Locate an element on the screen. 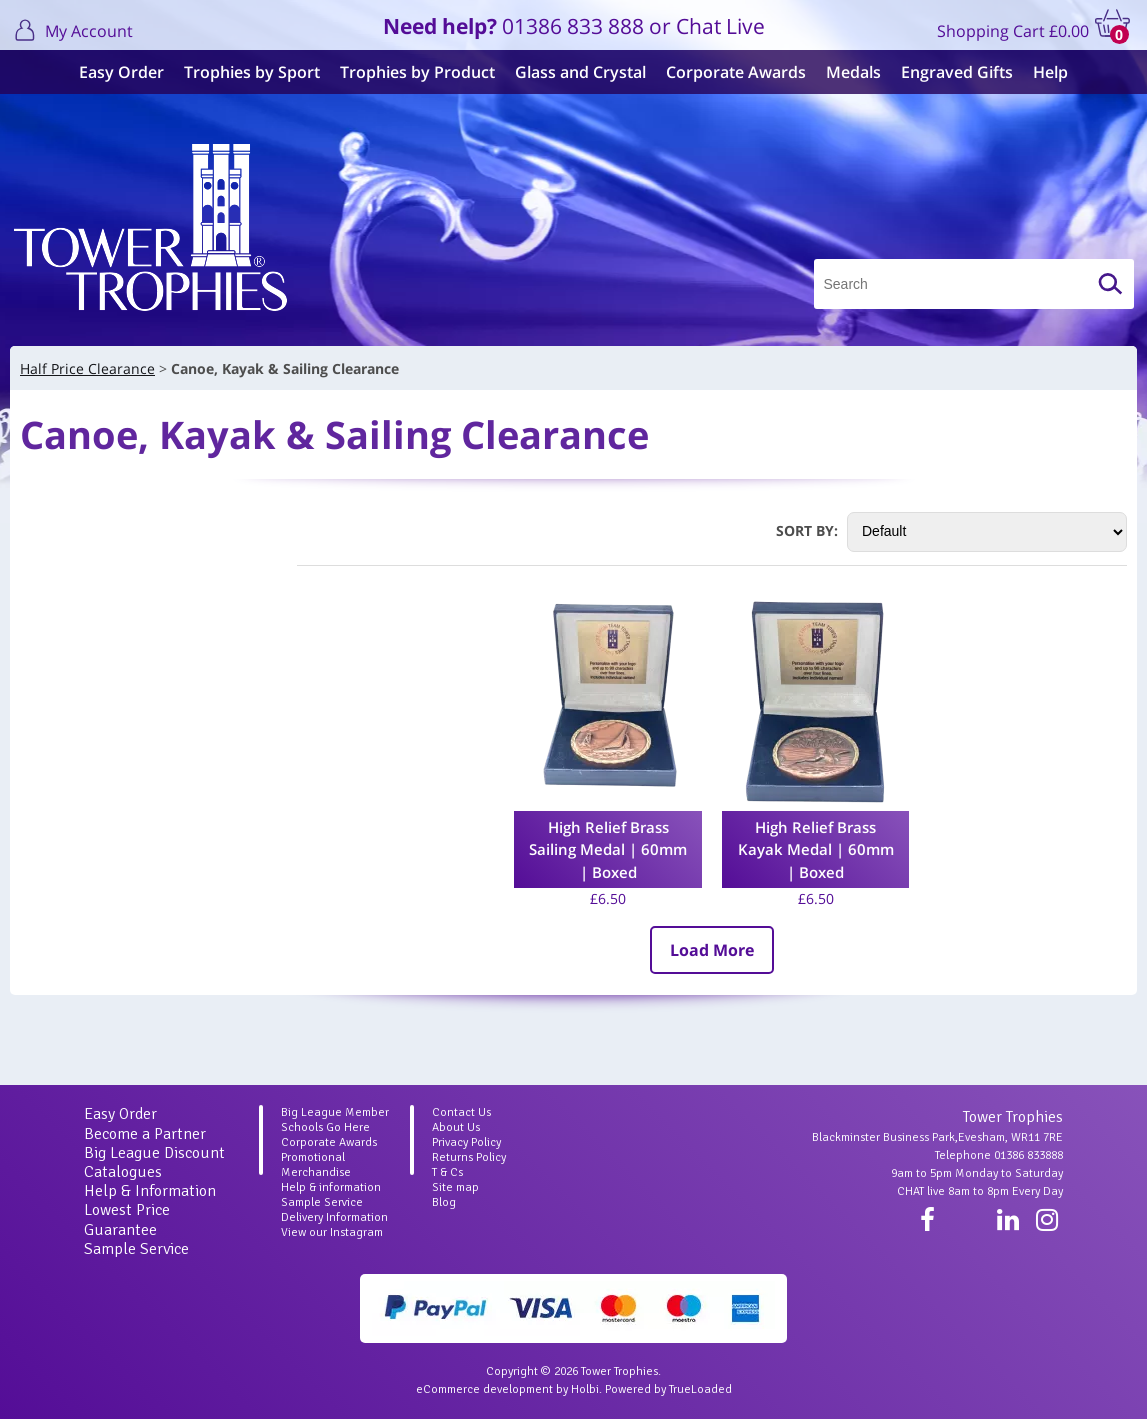 This screenshot has height=1419, width=1147. Site map is located at coordinates (455, 1187).